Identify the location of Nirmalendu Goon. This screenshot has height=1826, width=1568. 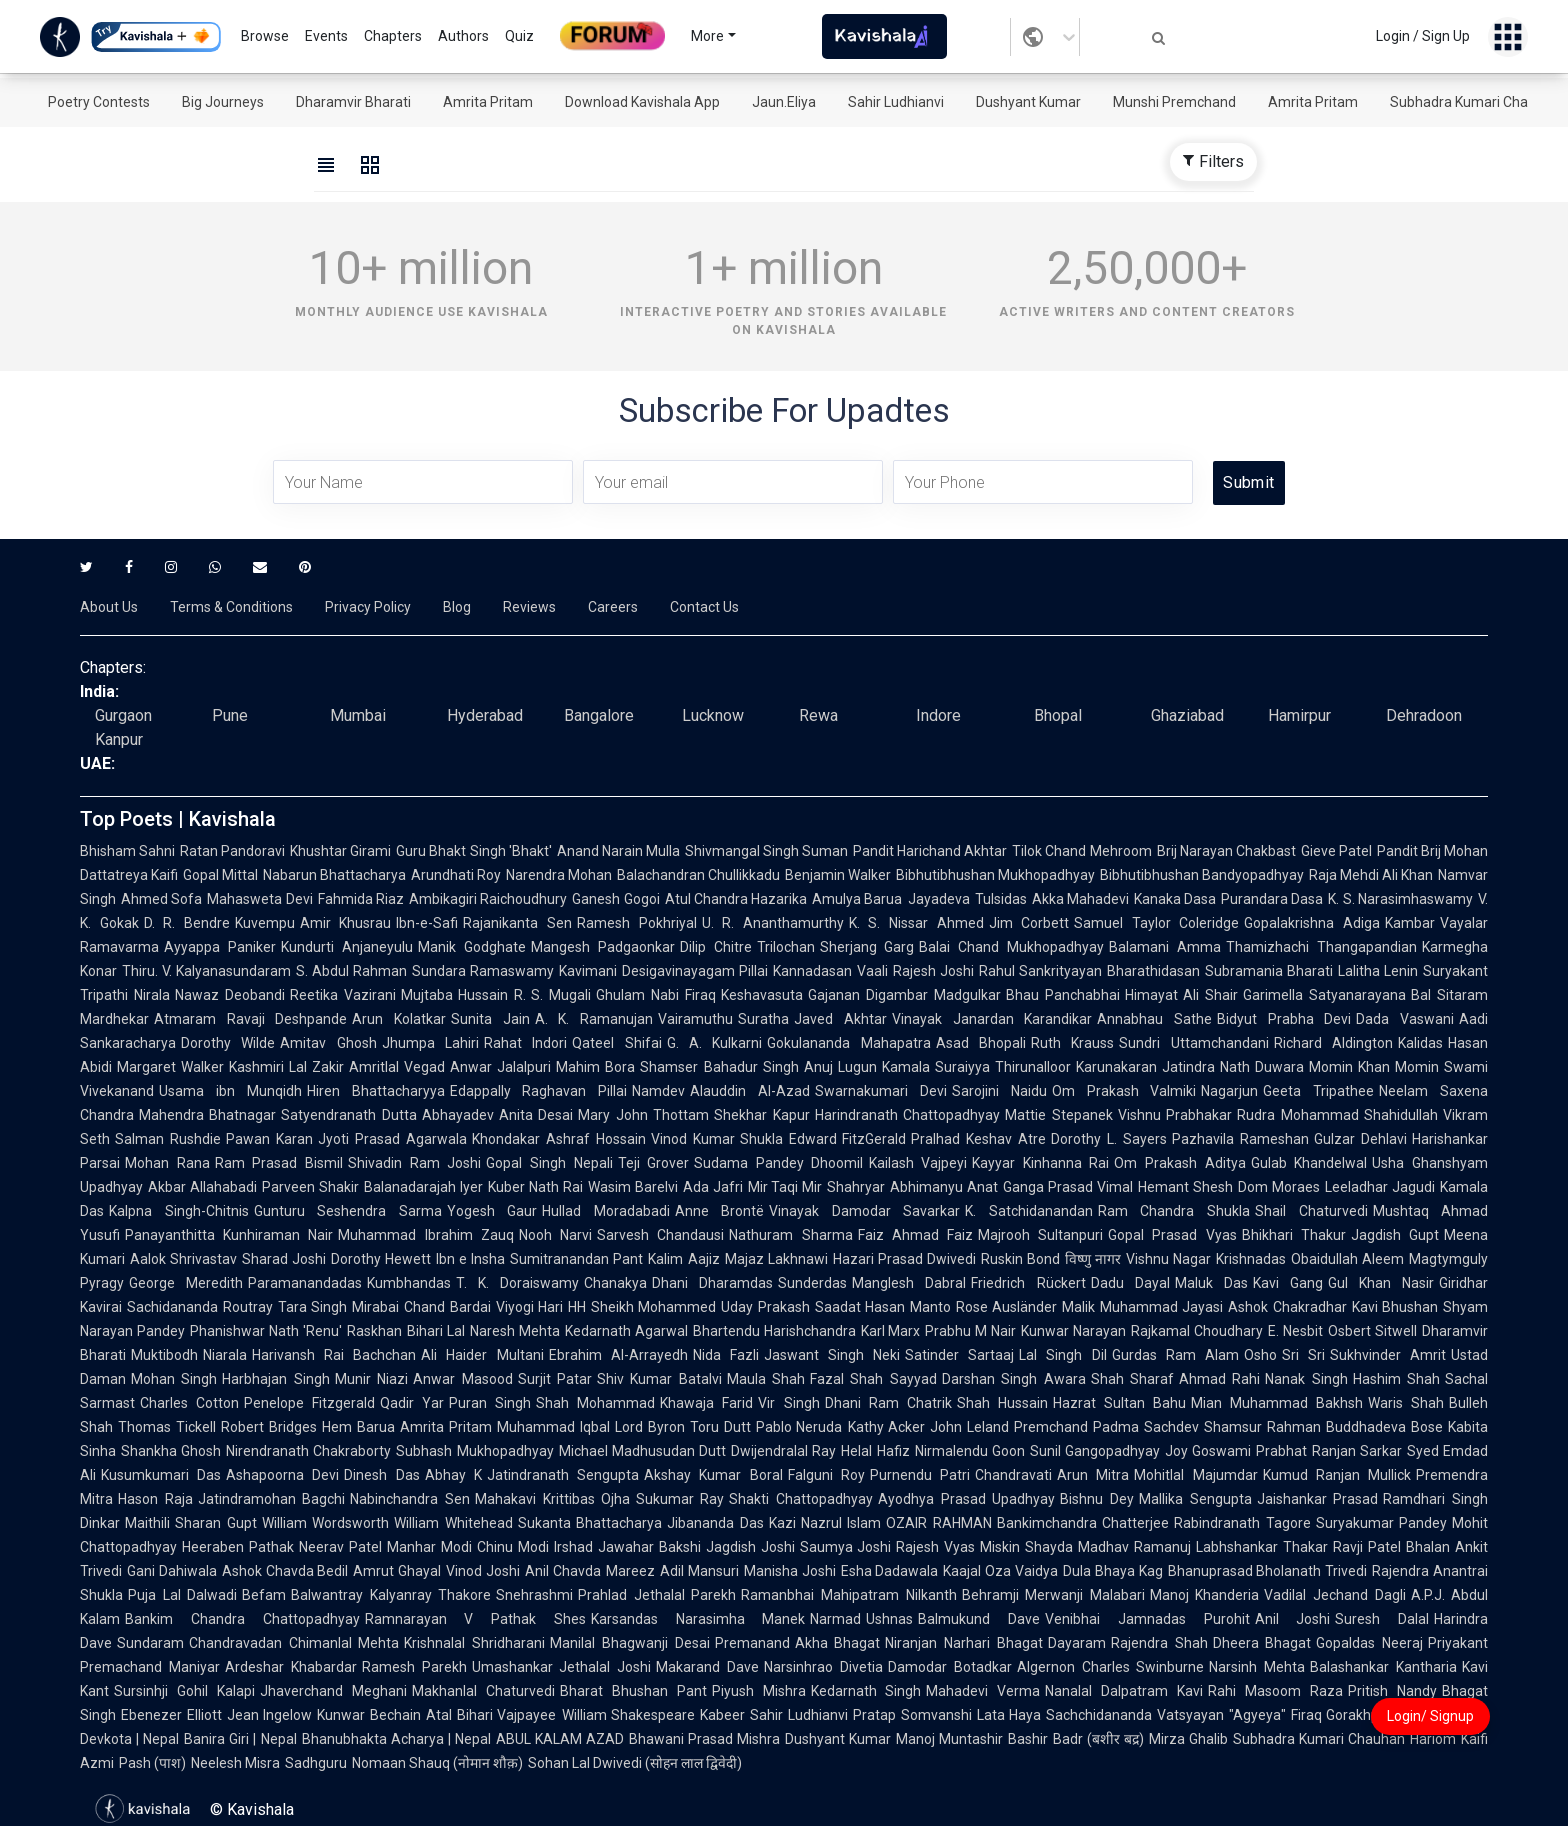
(970, 1451).